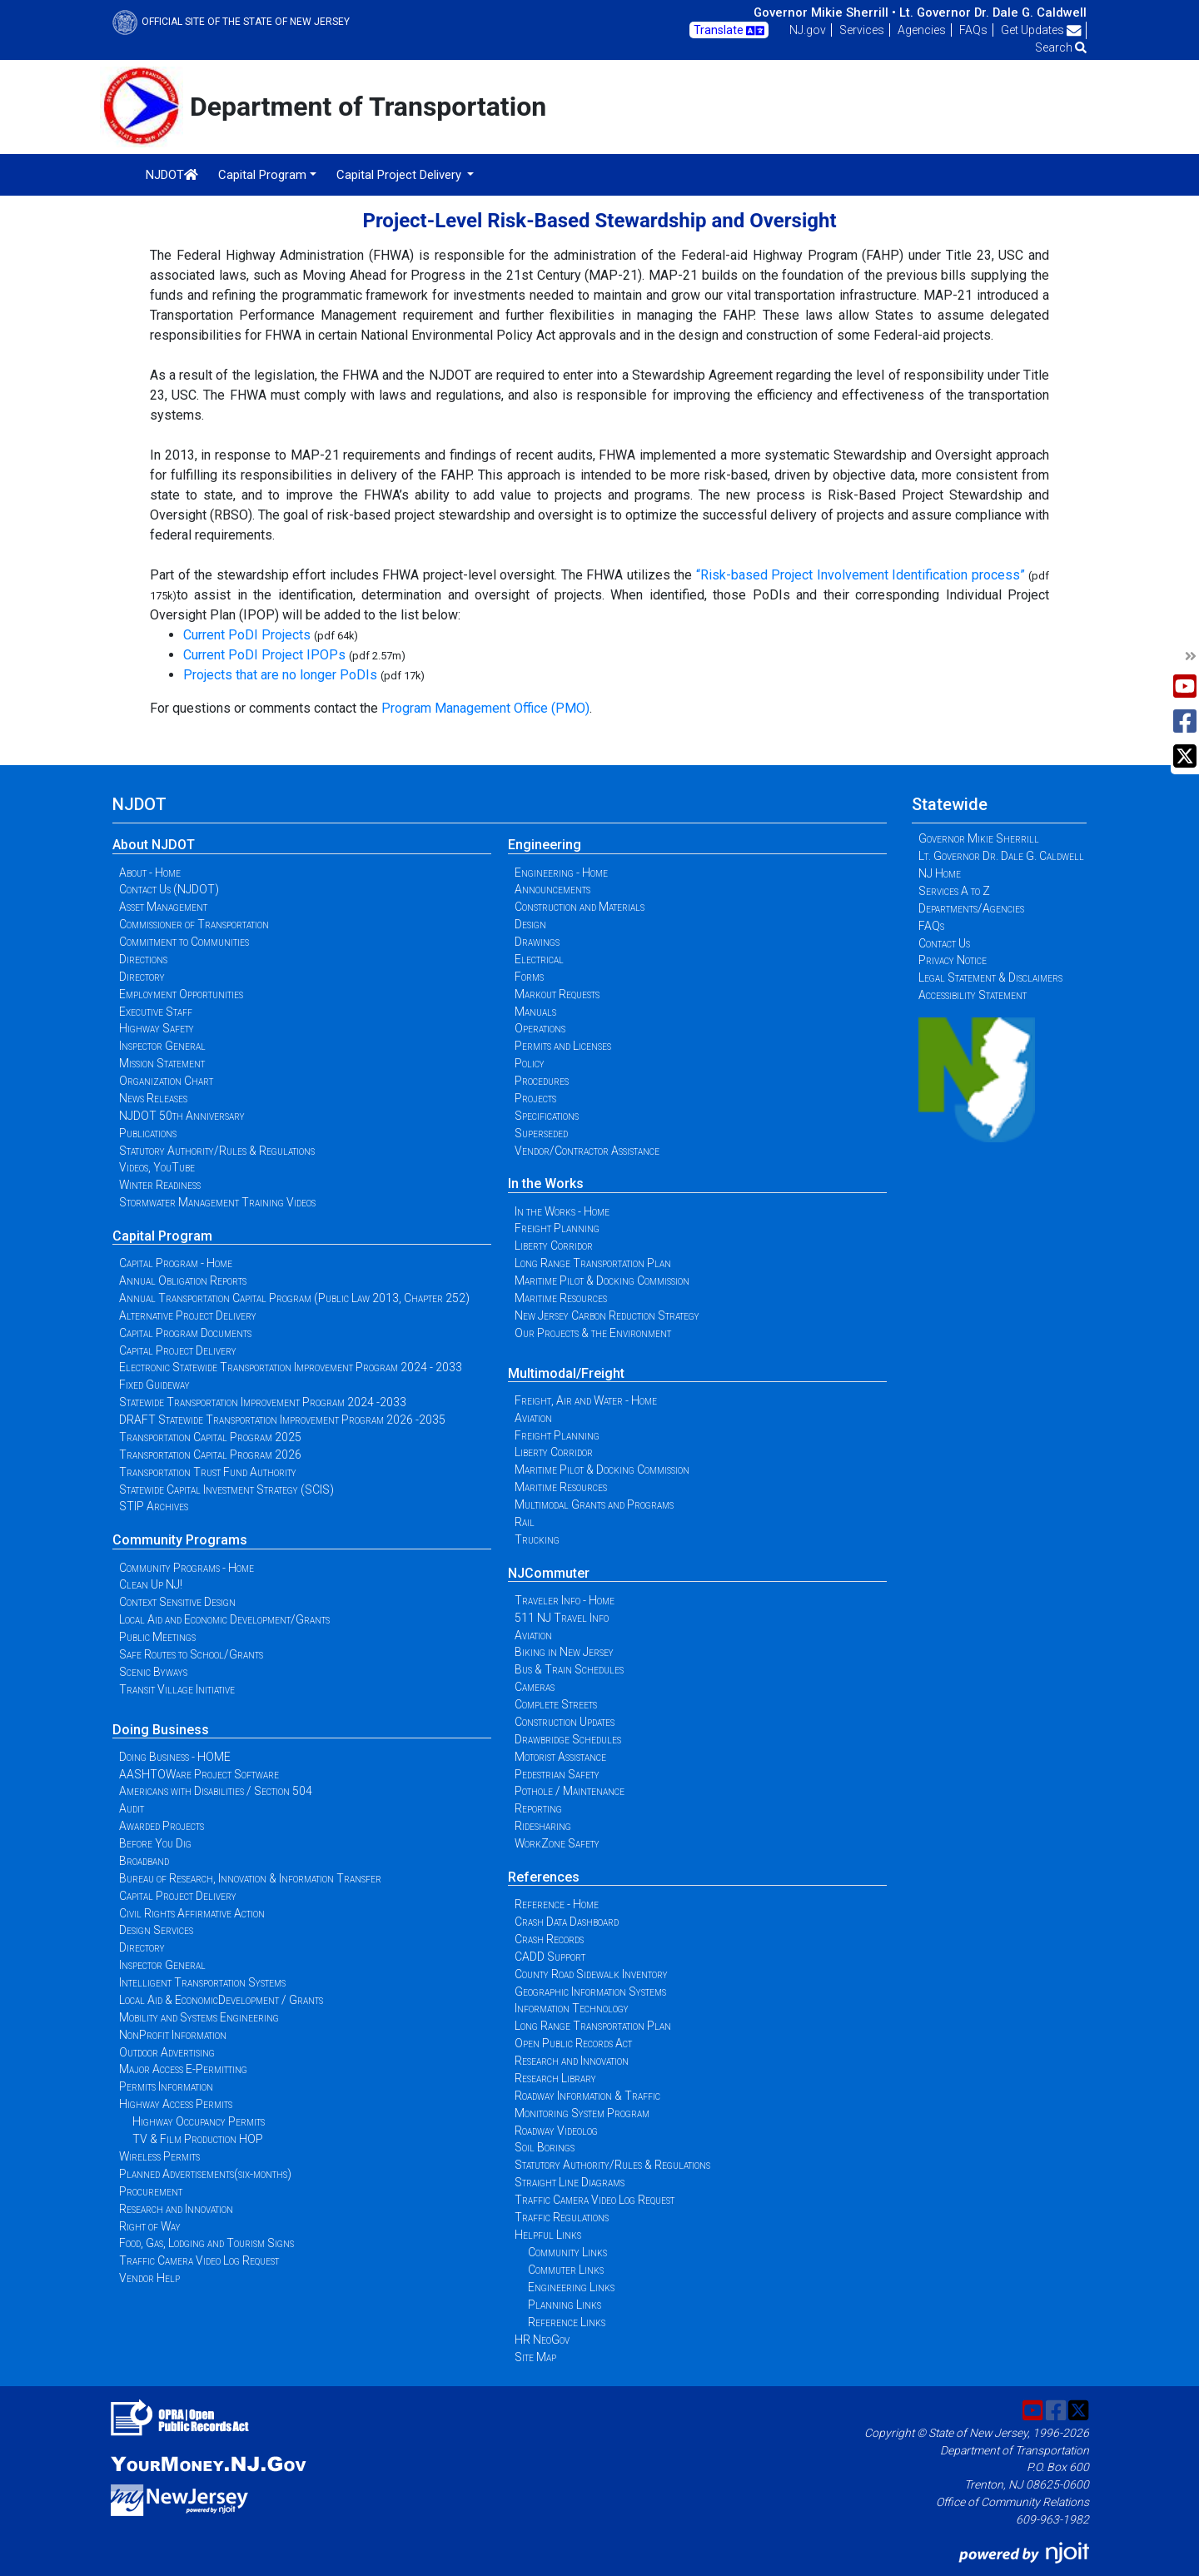  What do you see at coordinates (571, 2287) in the screenshot?
I see `Engineering Links` at bounding box center [571, 2287].